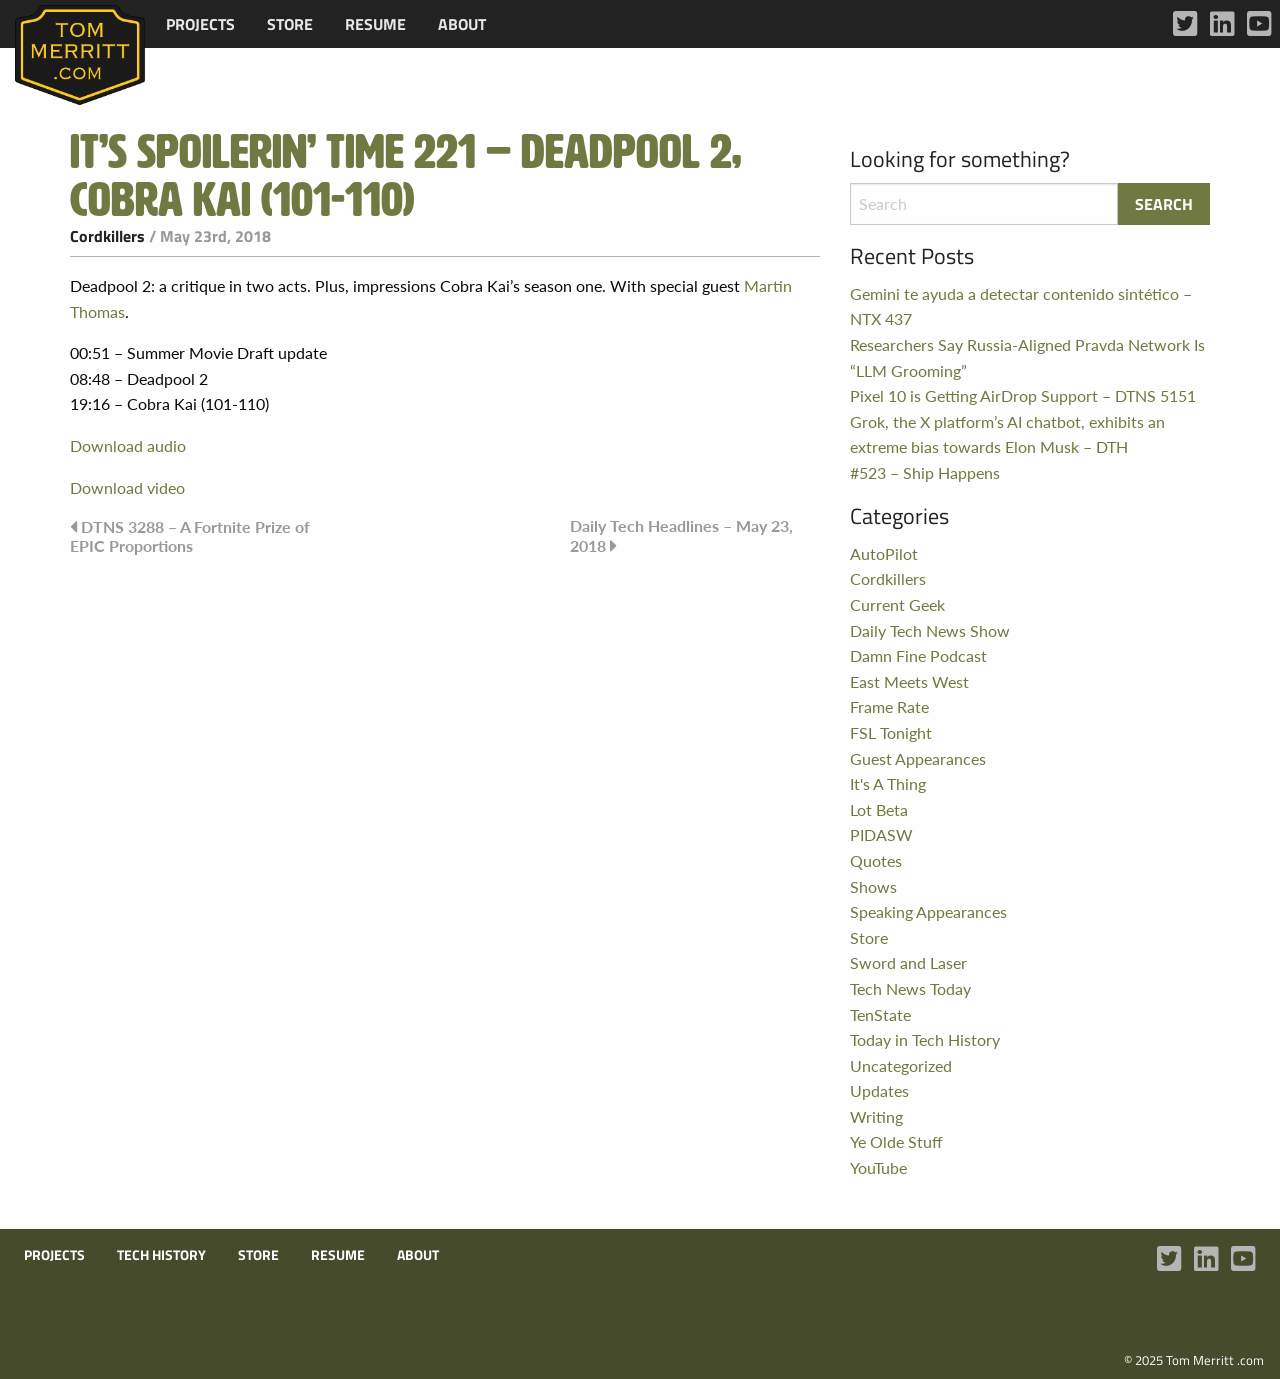 This screenshot has height=1379, width=1280. Describe the element at coordinates (901, 1065) in the screenshot. I see `Uncategorized` at that location.